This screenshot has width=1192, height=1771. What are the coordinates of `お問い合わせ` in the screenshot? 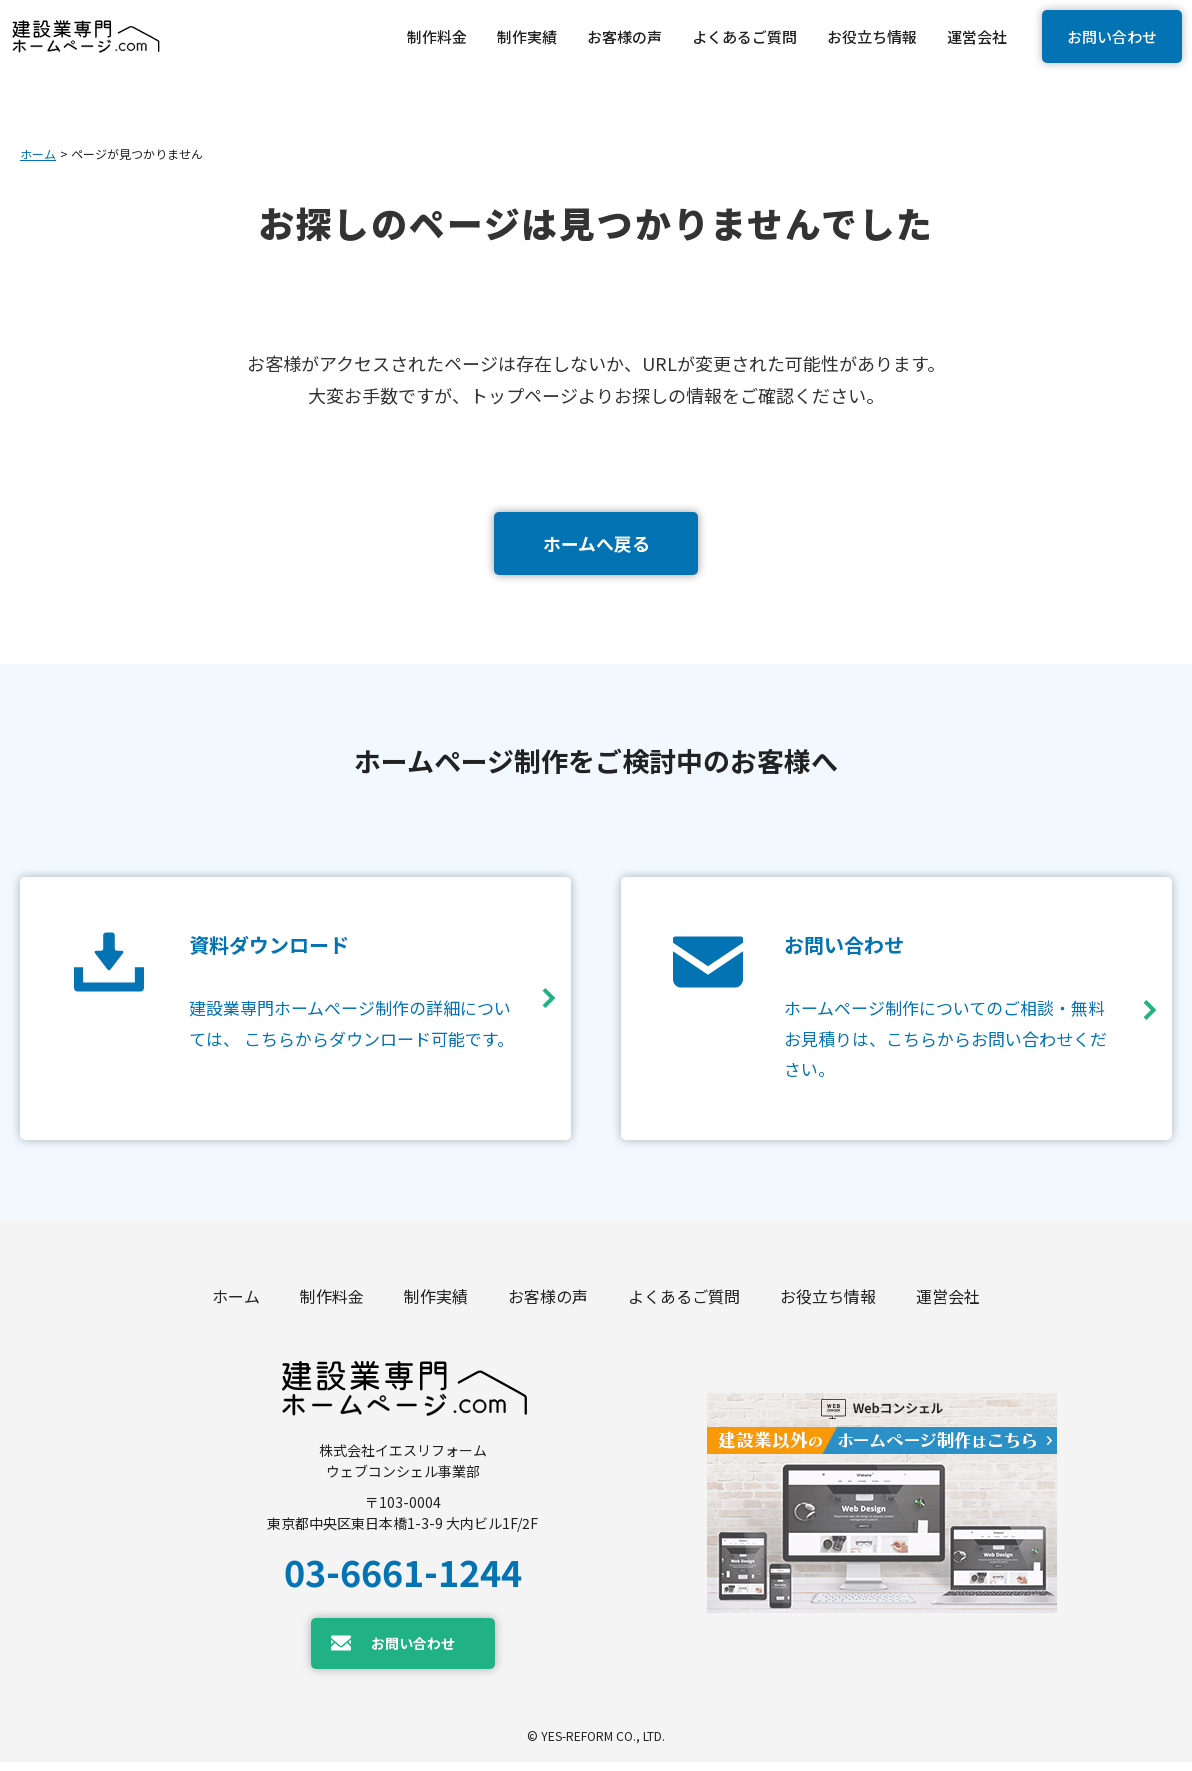 It's located at (1112, 36).